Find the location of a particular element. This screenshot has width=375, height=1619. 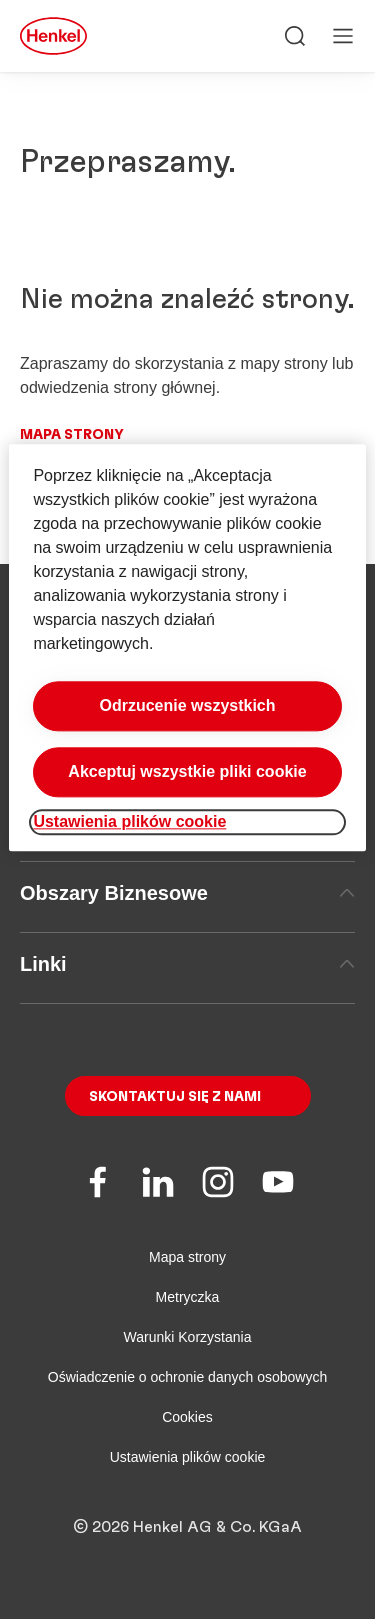

Linki is located at coordinates (187, 964).